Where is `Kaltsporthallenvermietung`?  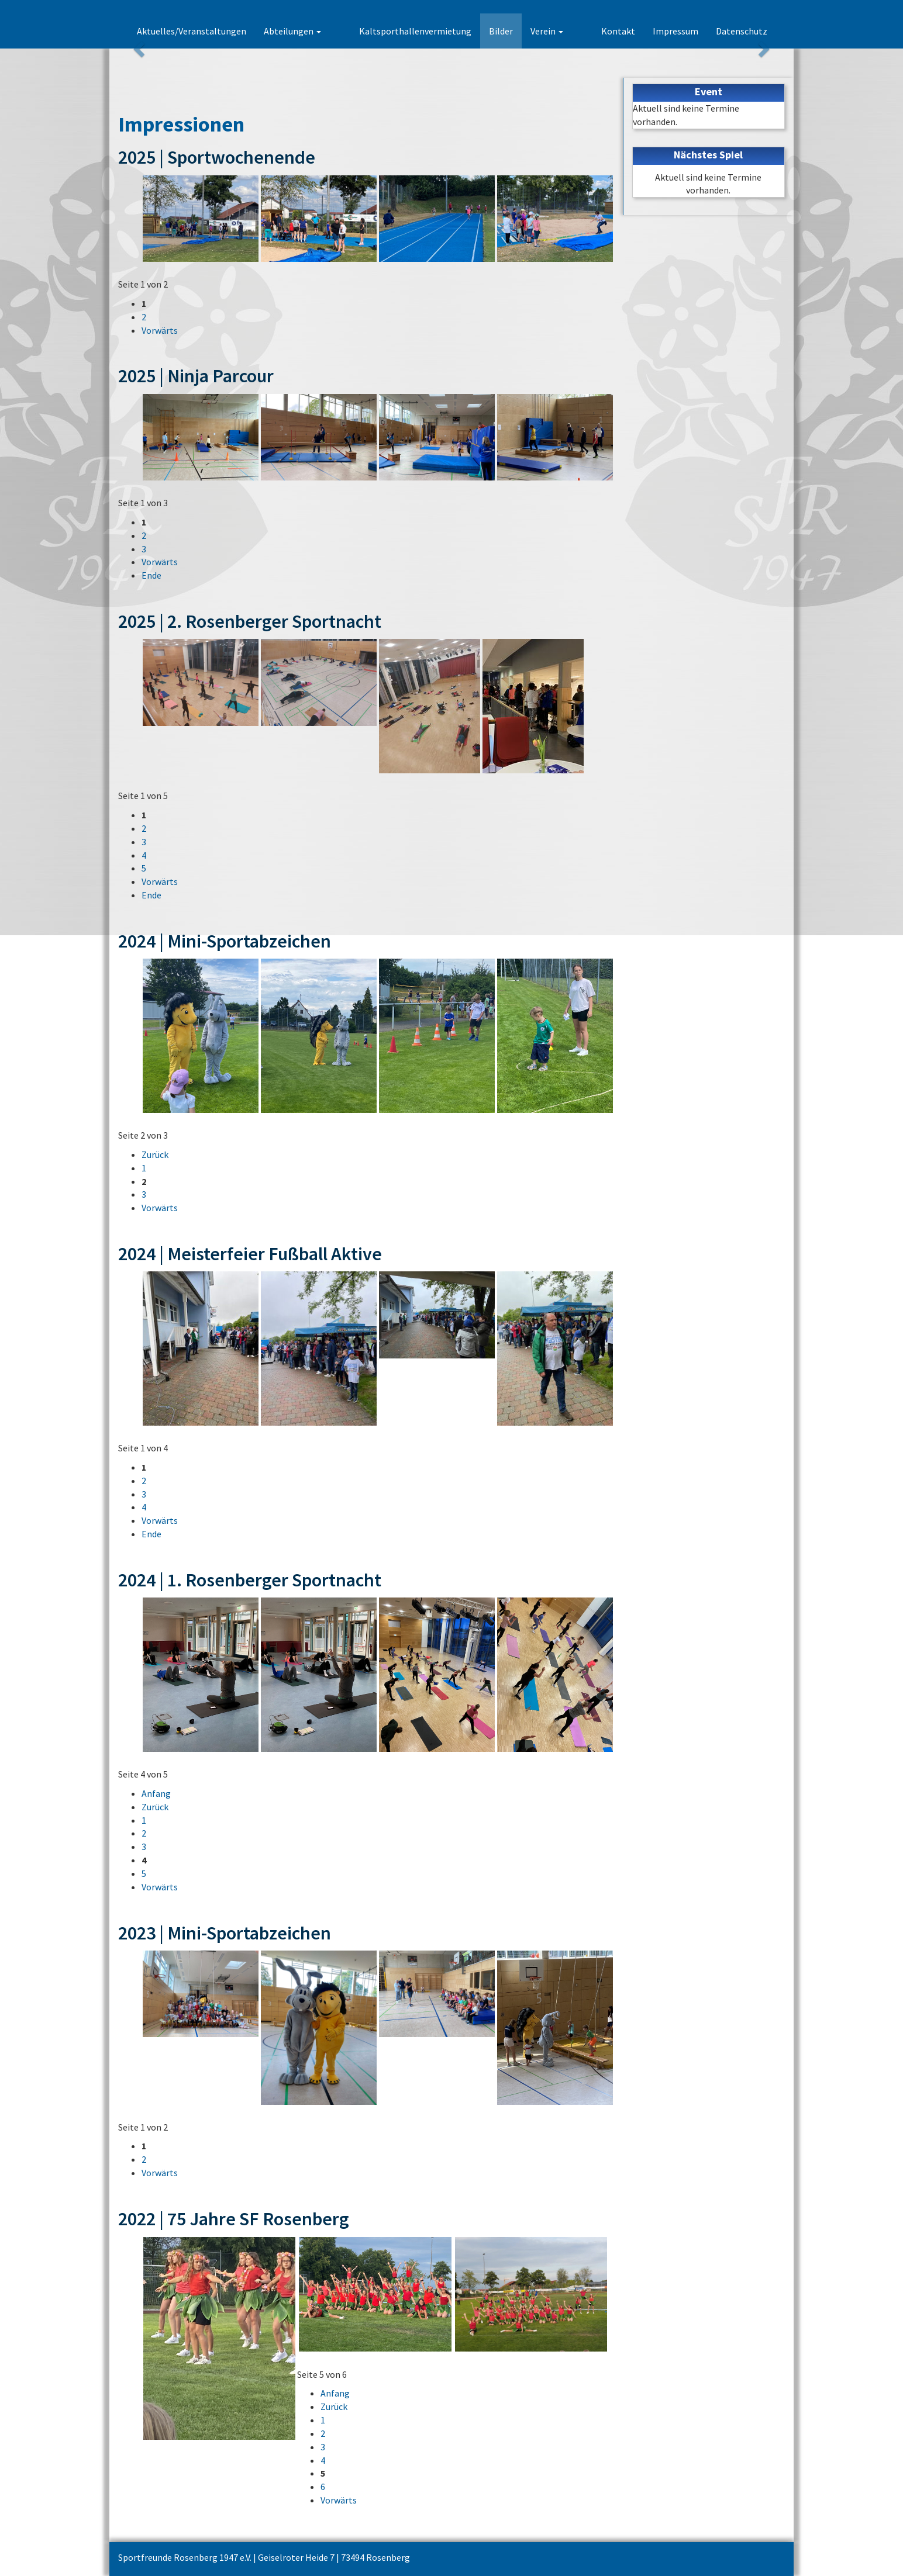
Kaltsporthallenvermietung is located at coordinates (436, 31).